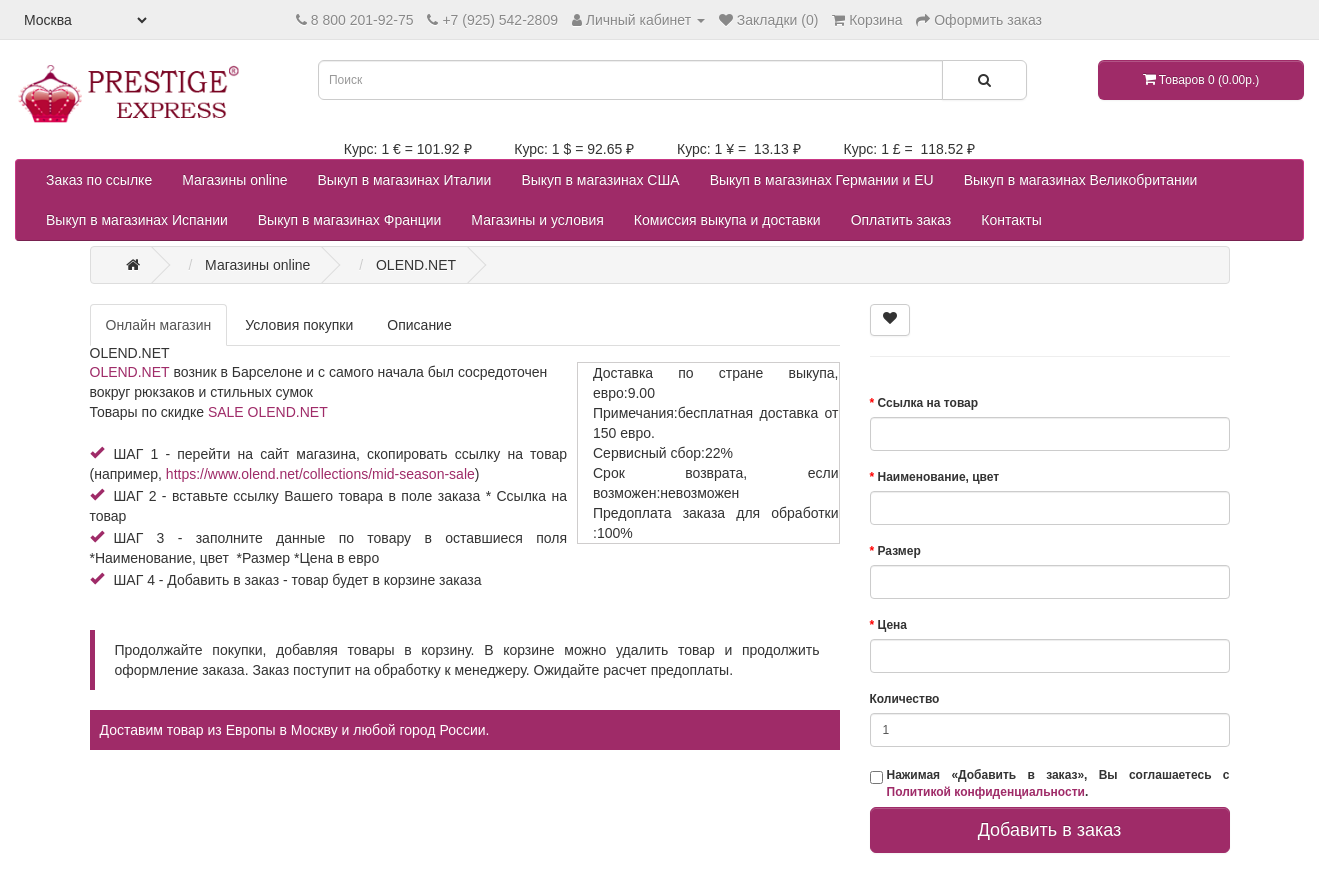 The image size is (1319, 888). I want to click on Выкуп в магазинах Франции, so click(350, 220).